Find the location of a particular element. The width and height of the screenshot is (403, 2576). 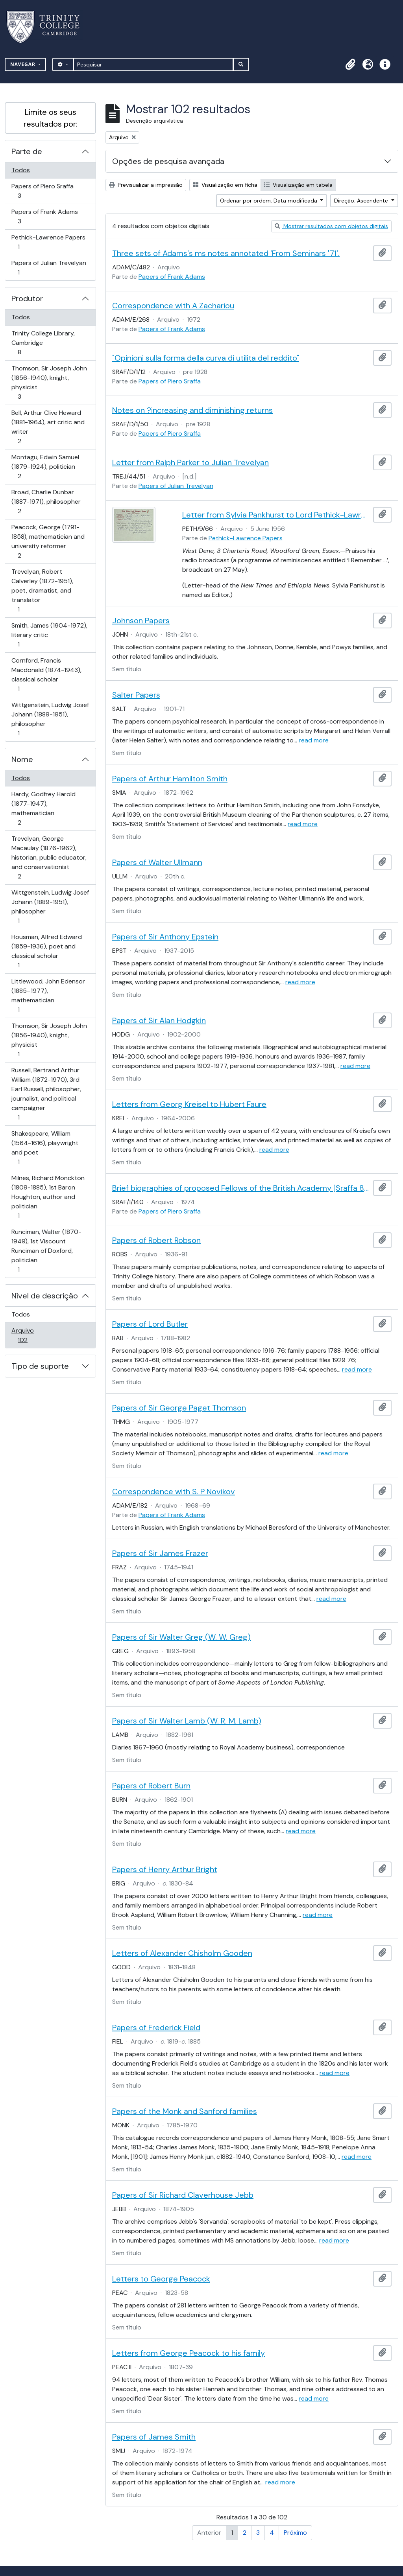

read more is located at coordinates (314, 740).